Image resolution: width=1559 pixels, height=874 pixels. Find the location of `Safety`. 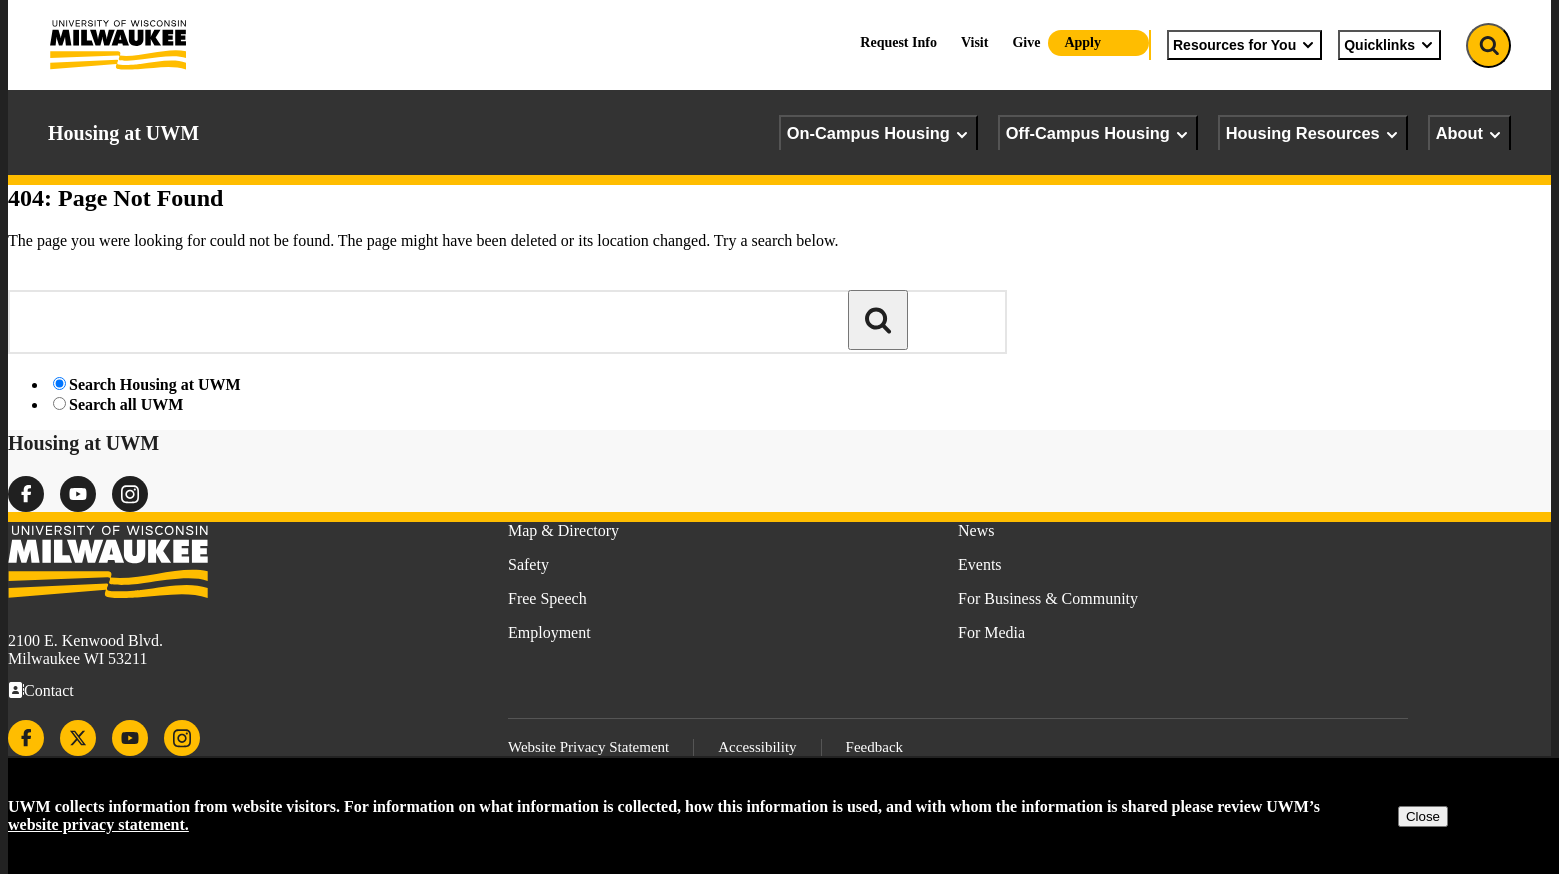

Safety is located at coordinates (528, 564).